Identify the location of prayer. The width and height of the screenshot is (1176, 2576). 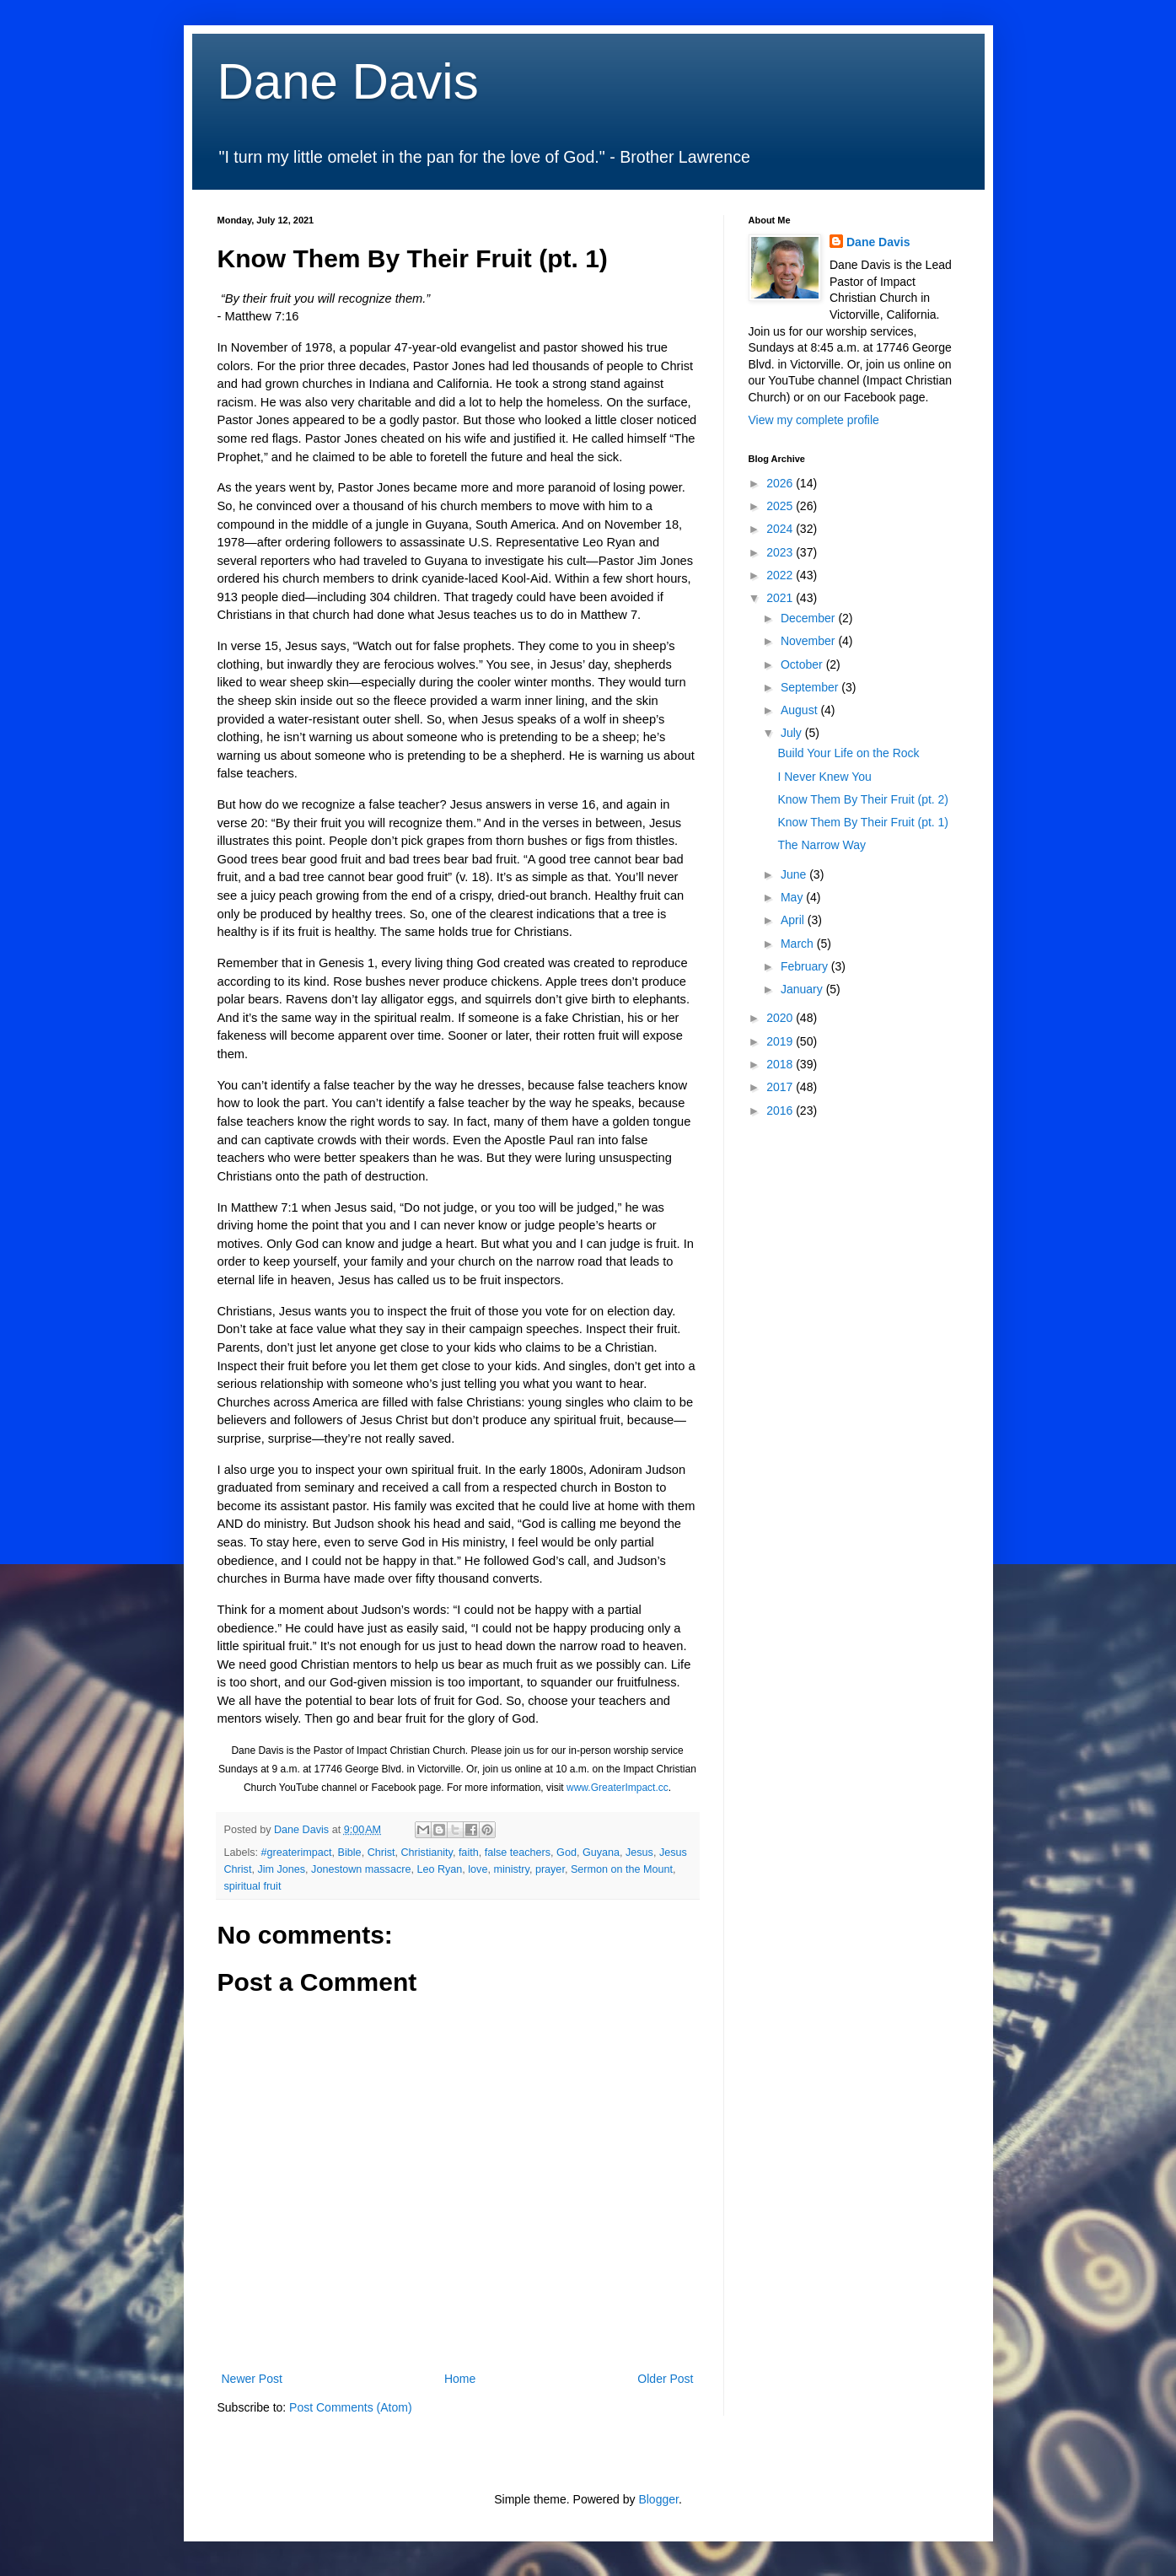
(550, 1869).